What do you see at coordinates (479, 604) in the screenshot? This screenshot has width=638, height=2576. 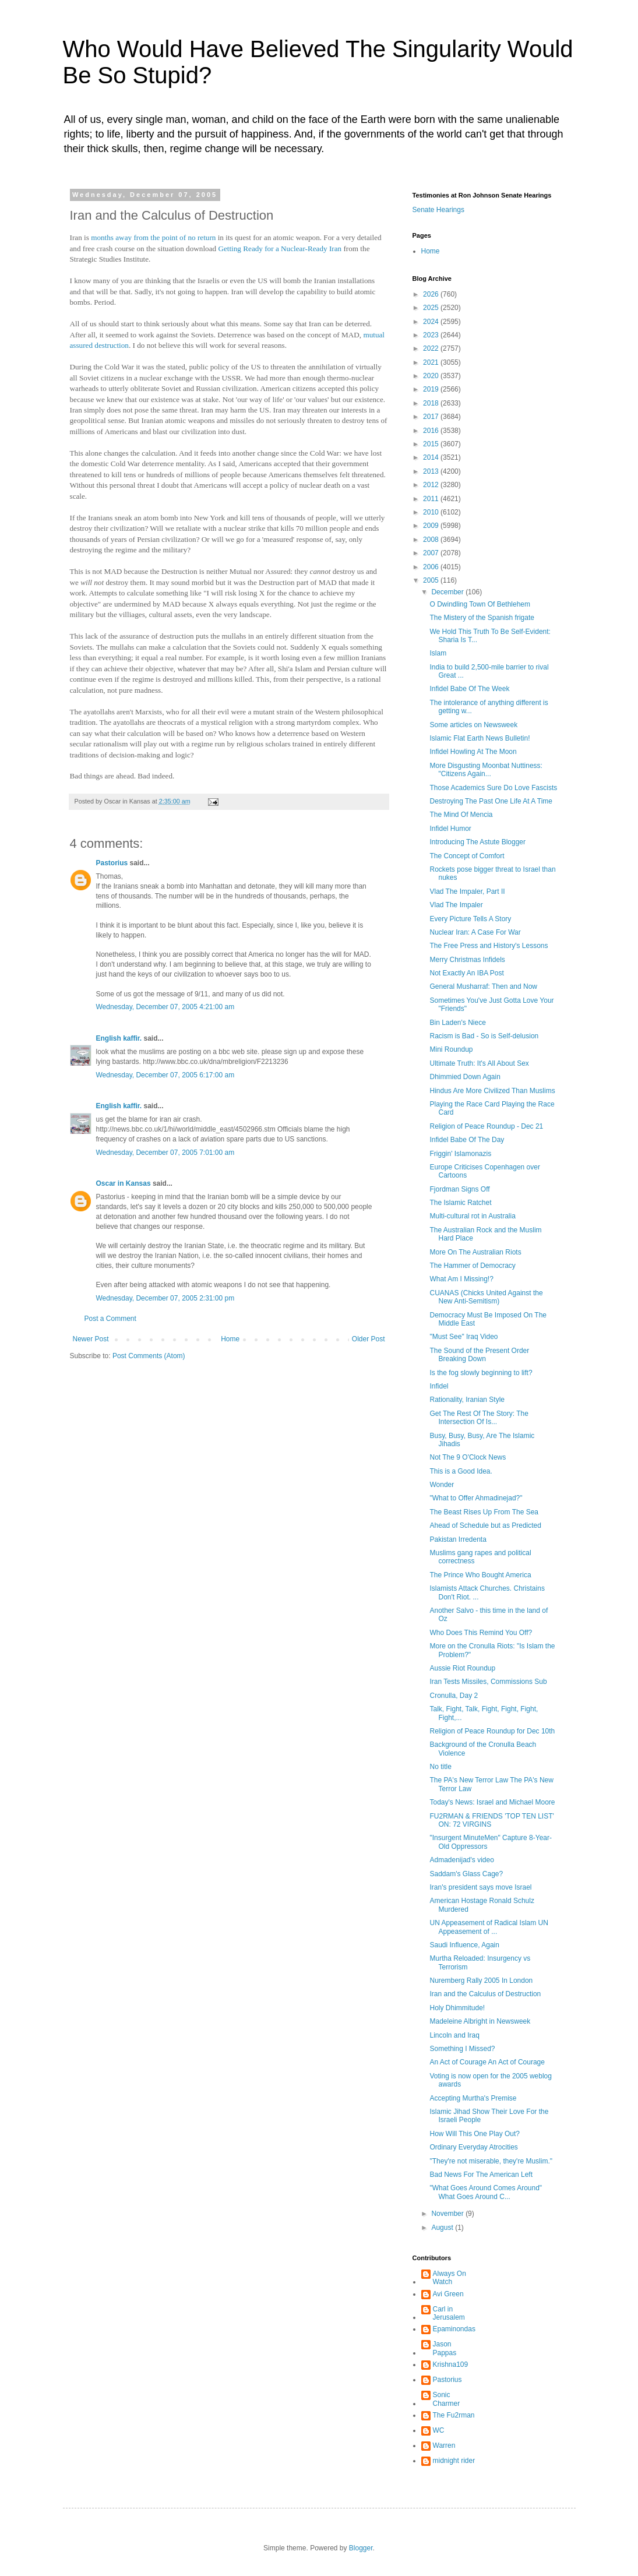 I see `O Dwindling Town Of Bethlehem` at bounding box center [479, 604].